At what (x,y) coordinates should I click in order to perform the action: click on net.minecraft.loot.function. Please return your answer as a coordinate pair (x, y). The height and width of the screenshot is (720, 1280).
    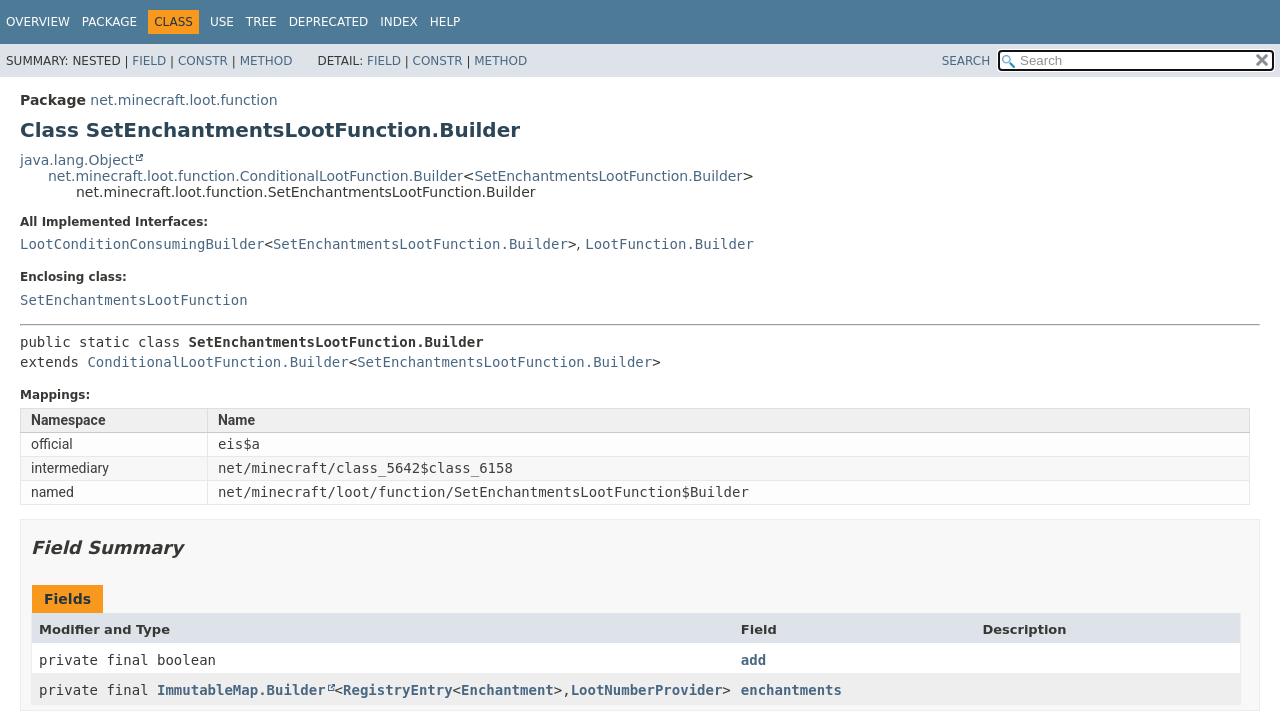
    Looking at the image, I should click on (183, 100).